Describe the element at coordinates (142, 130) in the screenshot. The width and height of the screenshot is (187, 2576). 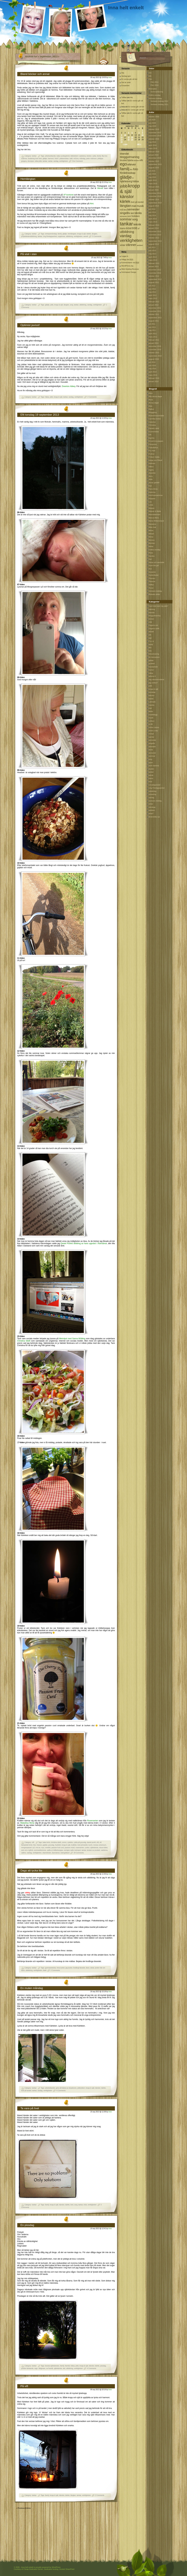
I see `1 [Inlägg publicerat 1 September, 2013]` at that location.